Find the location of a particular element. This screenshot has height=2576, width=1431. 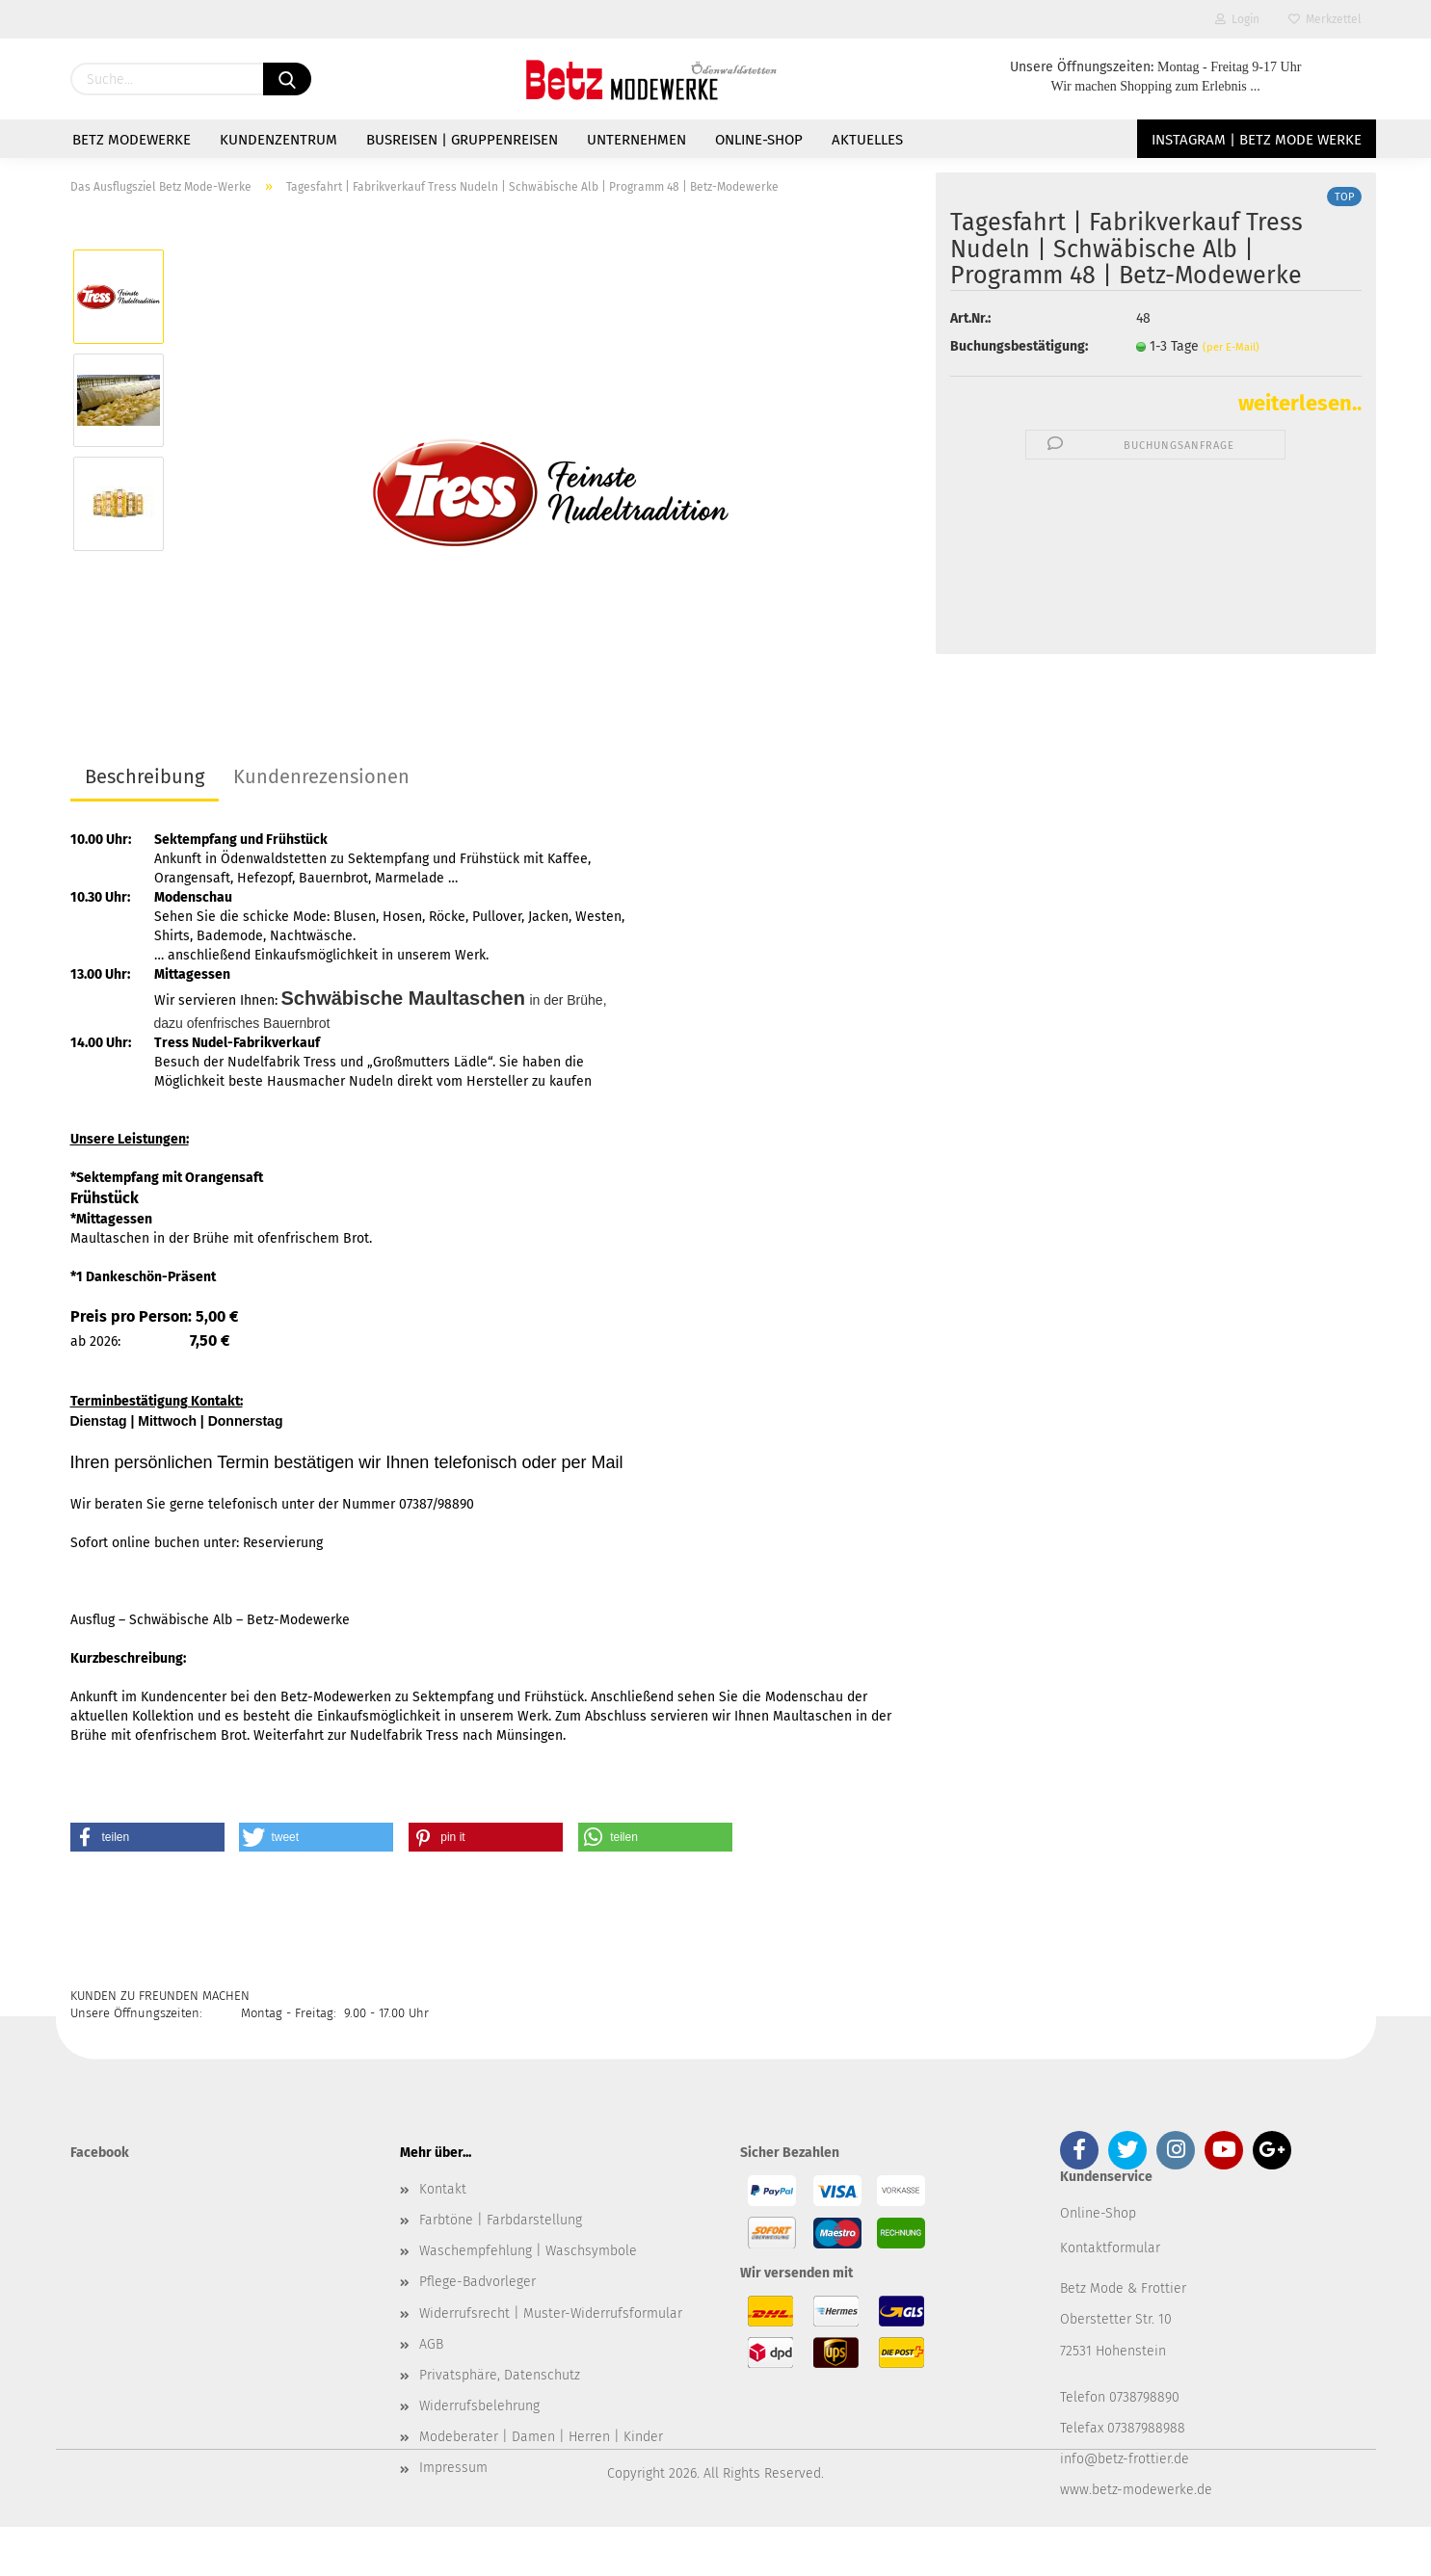

Unternehmen is located at coordinates (636, 139).